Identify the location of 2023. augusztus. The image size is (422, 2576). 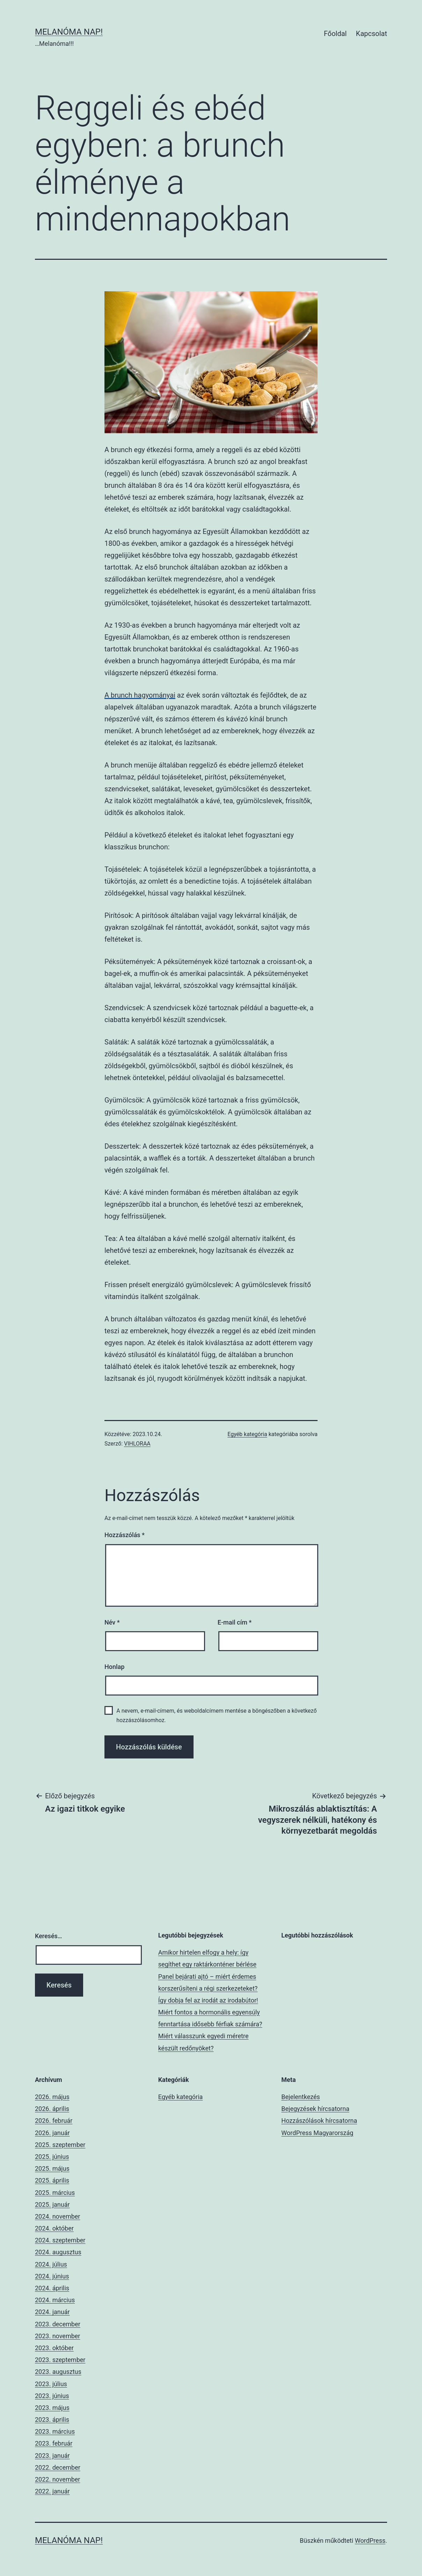
(58, 2371).